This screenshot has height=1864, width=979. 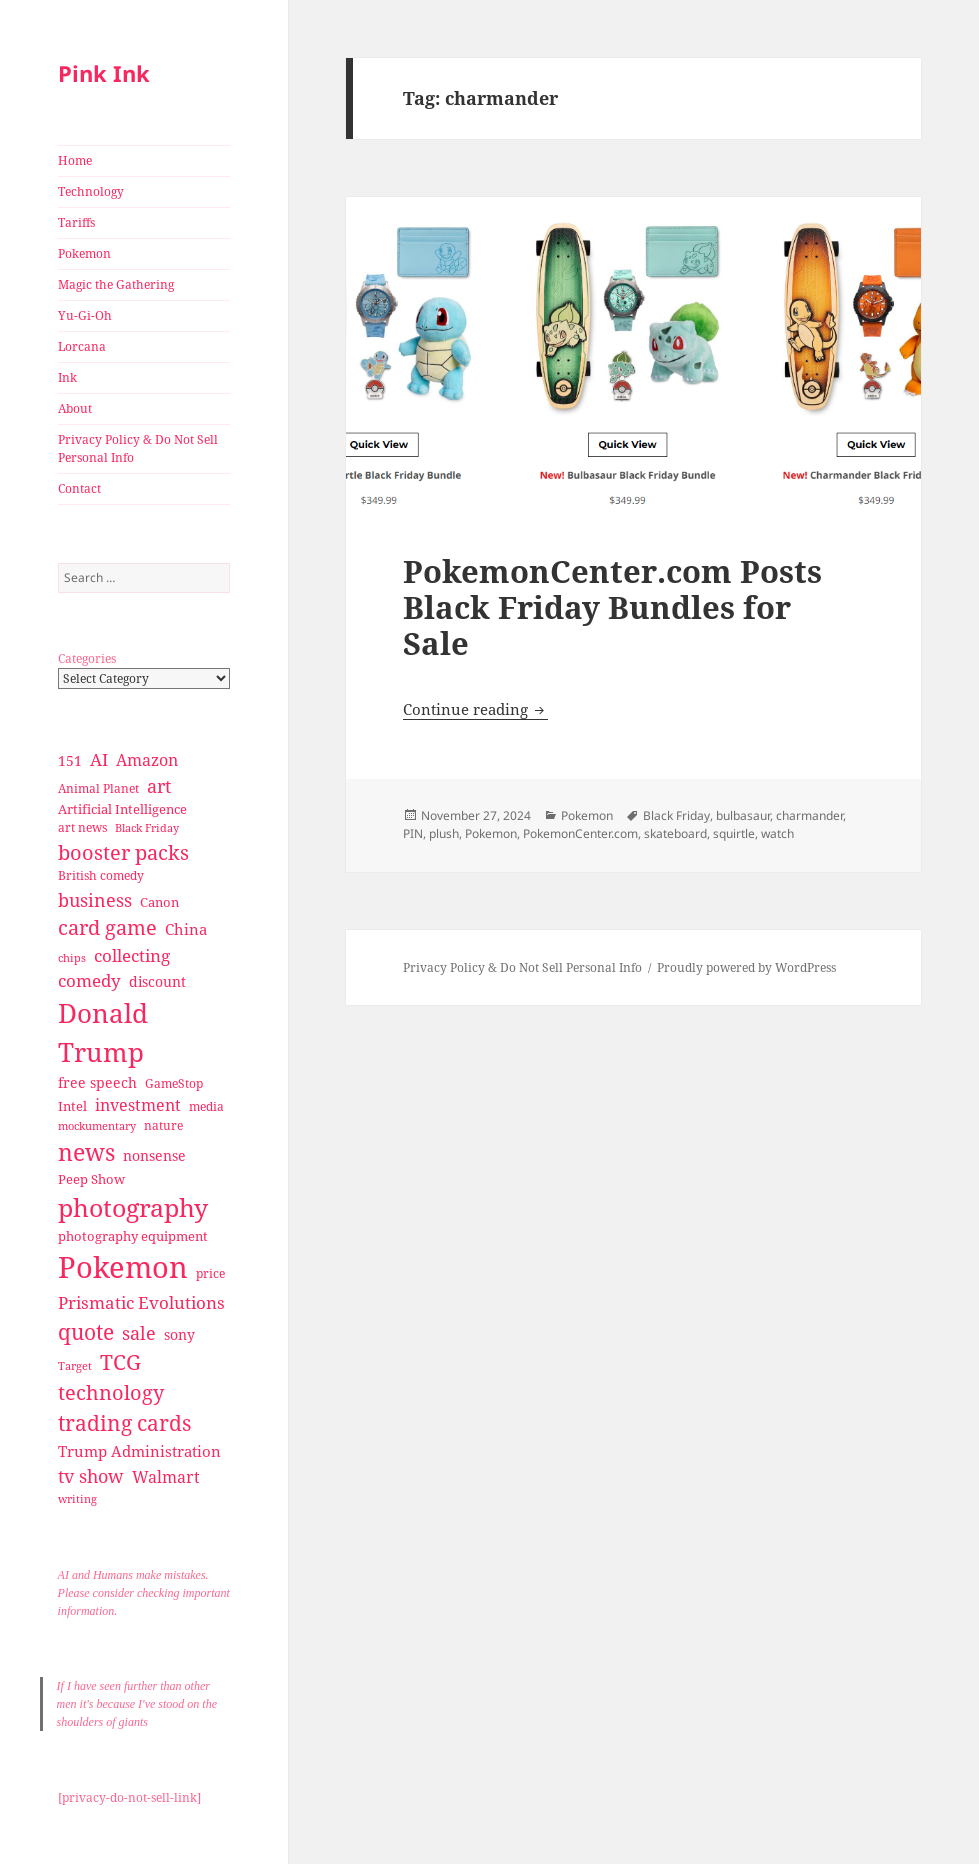 What do you see at coordinates (76, 222) in the screenshot?
I see `Tariffs` at bounding box center [76, 222].